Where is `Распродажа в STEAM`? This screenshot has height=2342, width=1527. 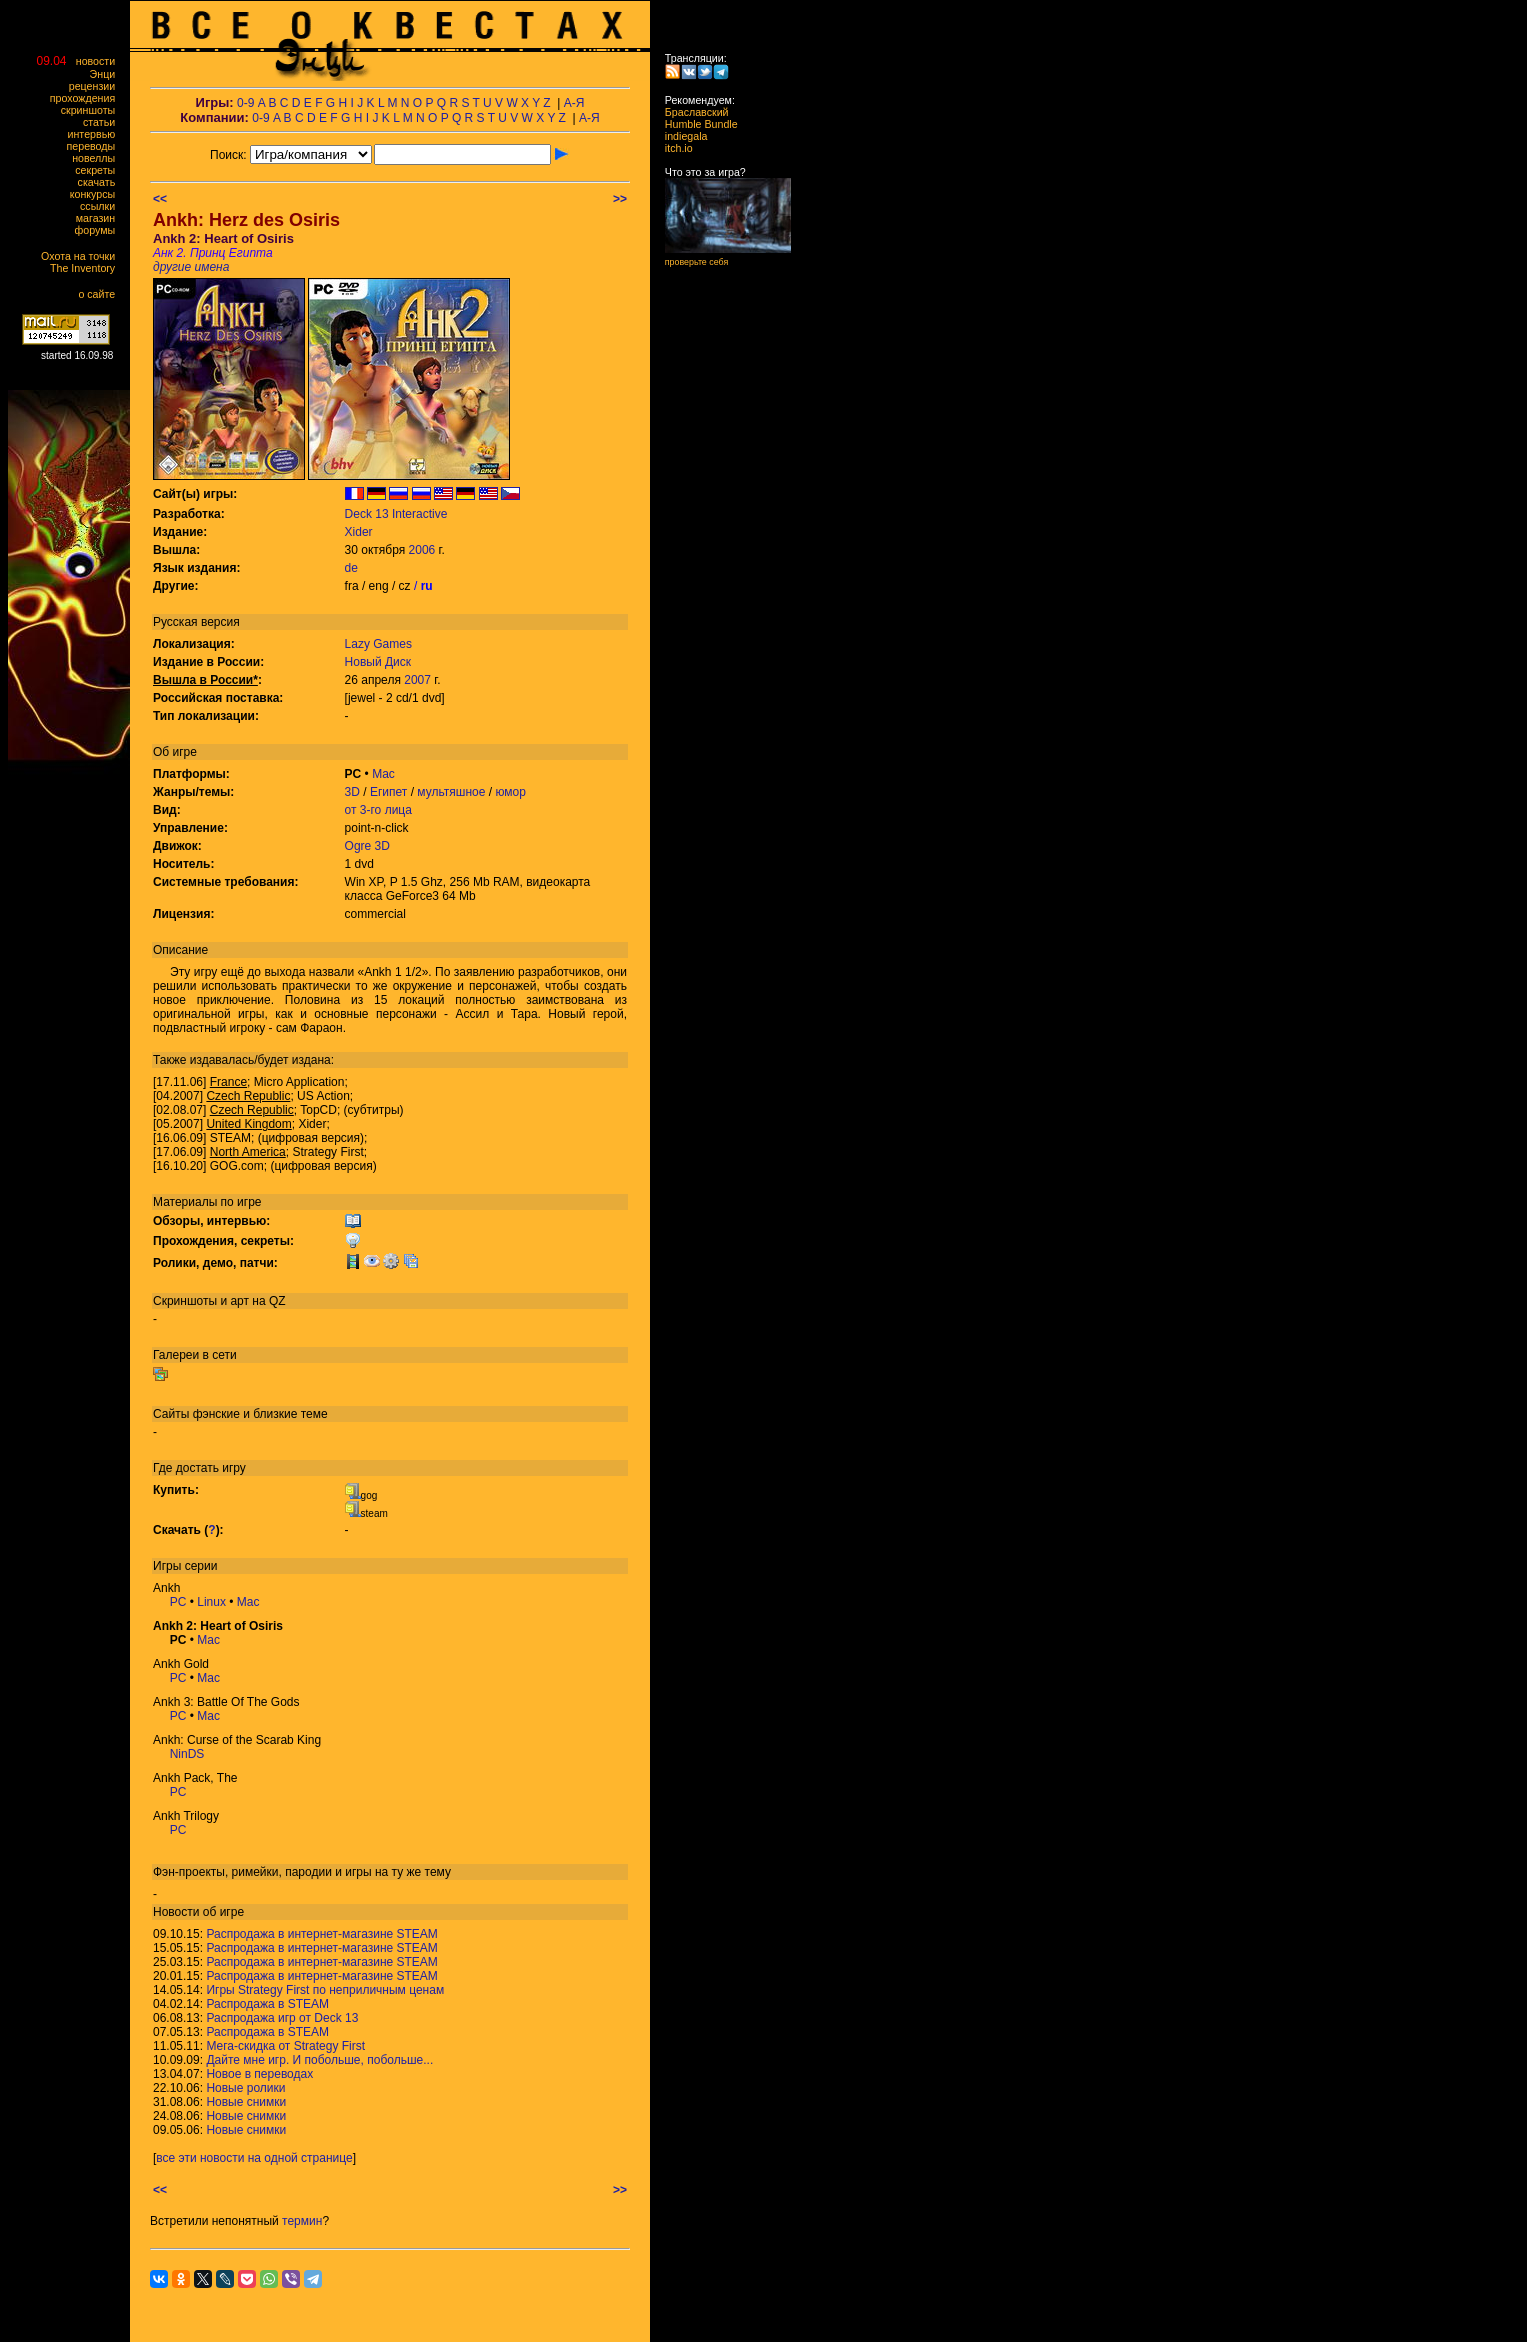
Распродажа в STEAM is located at coordinates (267, 2004).